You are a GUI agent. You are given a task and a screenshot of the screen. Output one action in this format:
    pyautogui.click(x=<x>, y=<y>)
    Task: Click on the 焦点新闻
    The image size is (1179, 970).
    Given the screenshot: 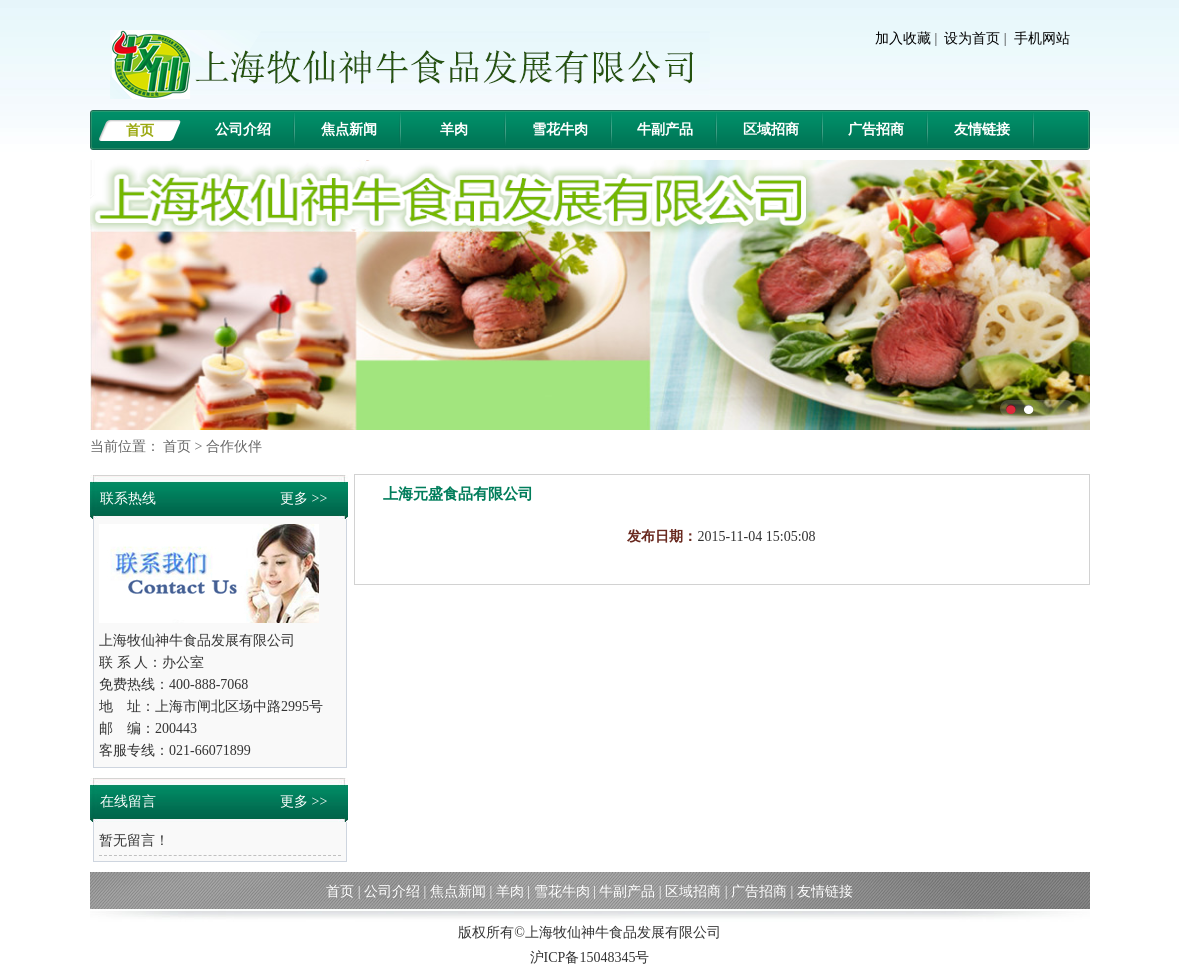 What is the action you would take?
    pyautogui.click(x=349, y=129)
    